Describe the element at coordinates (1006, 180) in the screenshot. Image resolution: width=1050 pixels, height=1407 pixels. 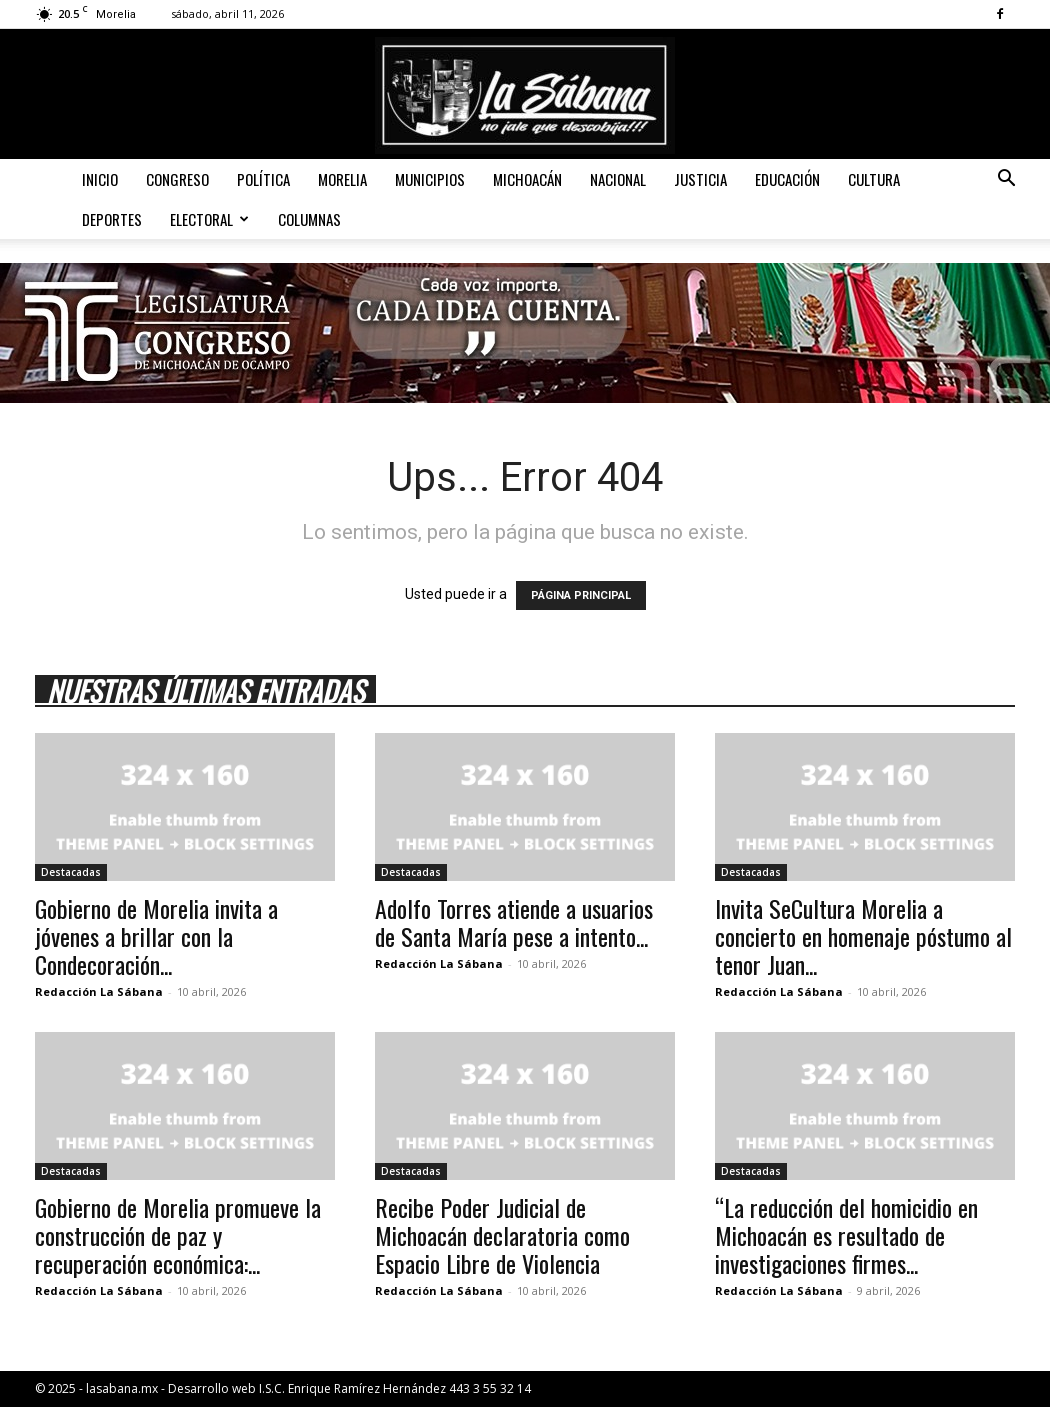
I see `[button]` at that location.